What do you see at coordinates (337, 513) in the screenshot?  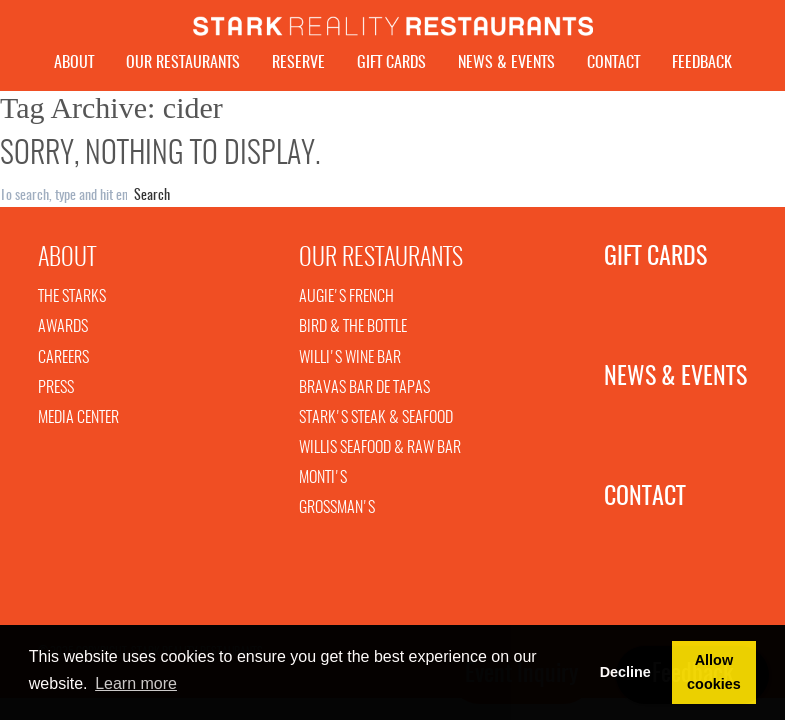 I see `Grossman's` at bounding box center [337, 513].